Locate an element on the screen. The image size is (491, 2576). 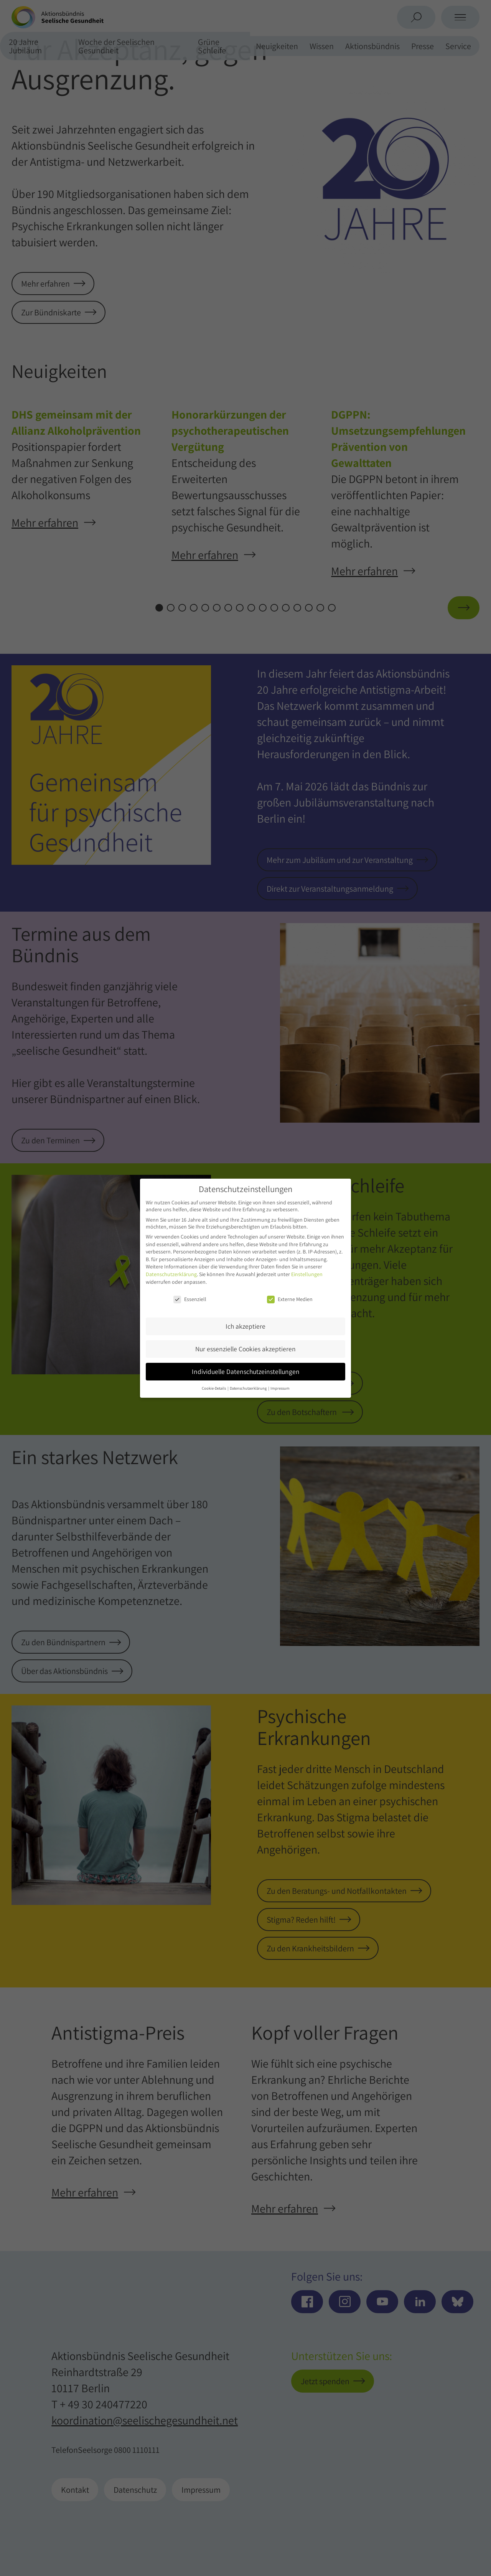
Externe Medien is located at coordinates (290, 1299).